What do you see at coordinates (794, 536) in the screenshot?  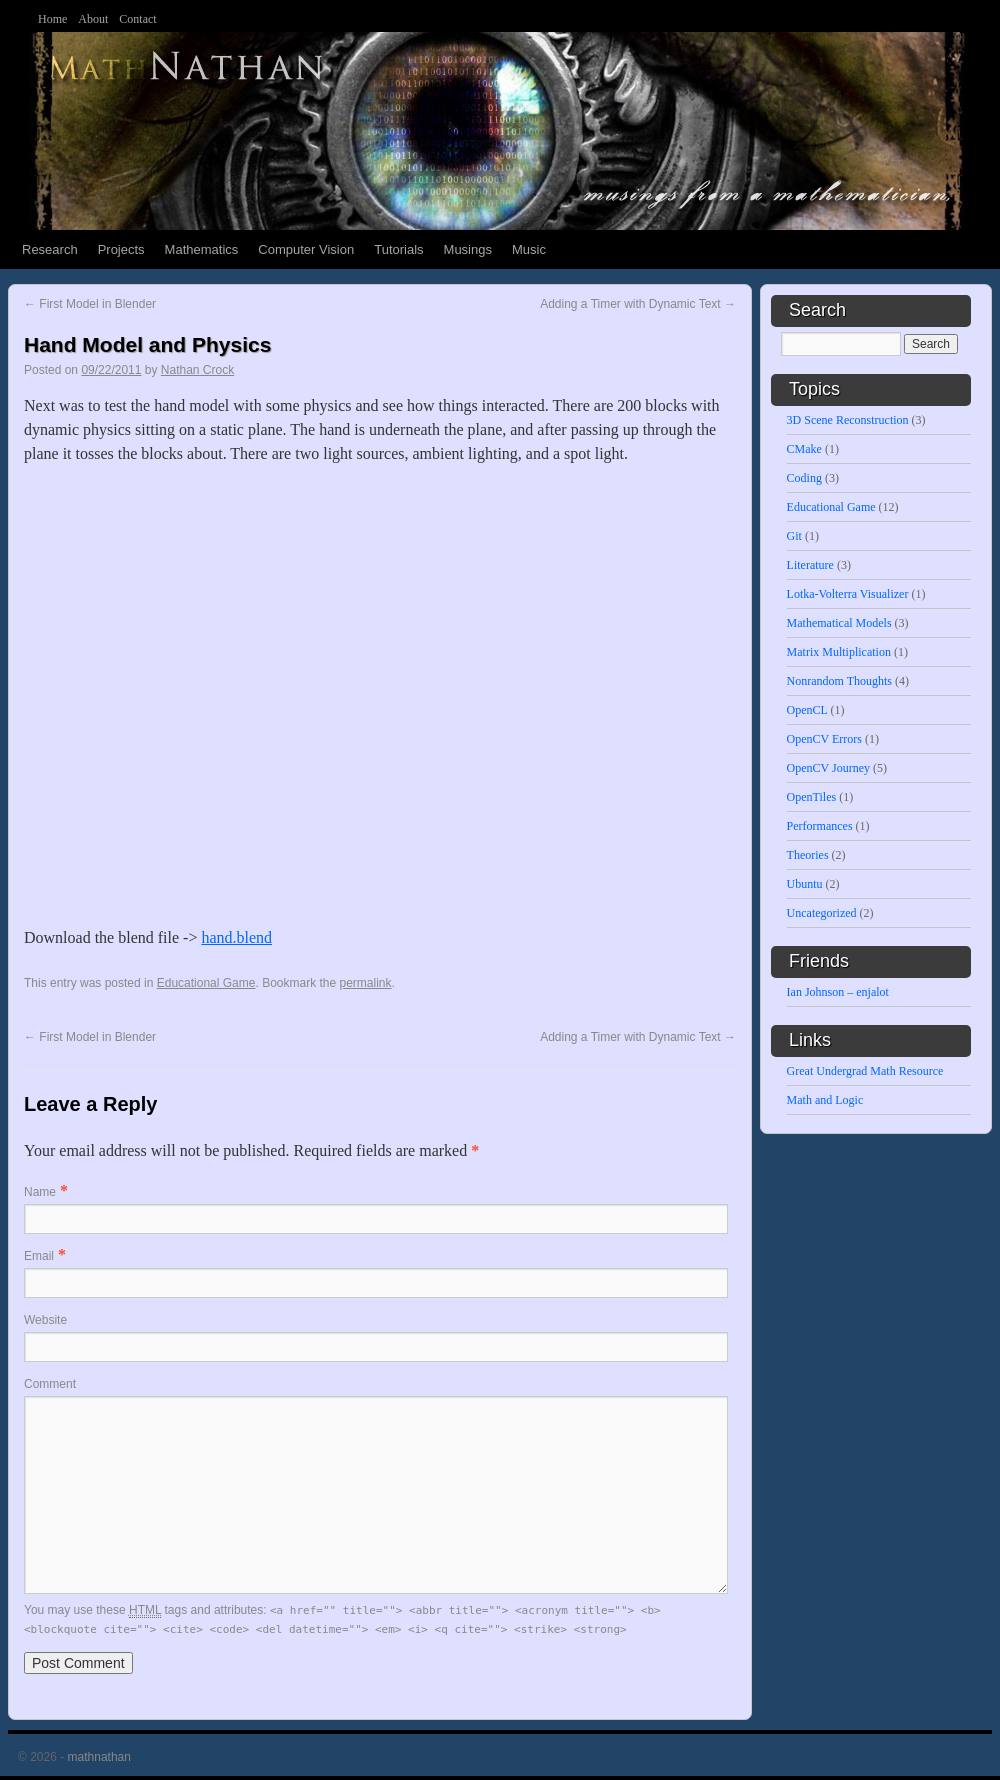 I see `Git` at bounding box center [794, 536].